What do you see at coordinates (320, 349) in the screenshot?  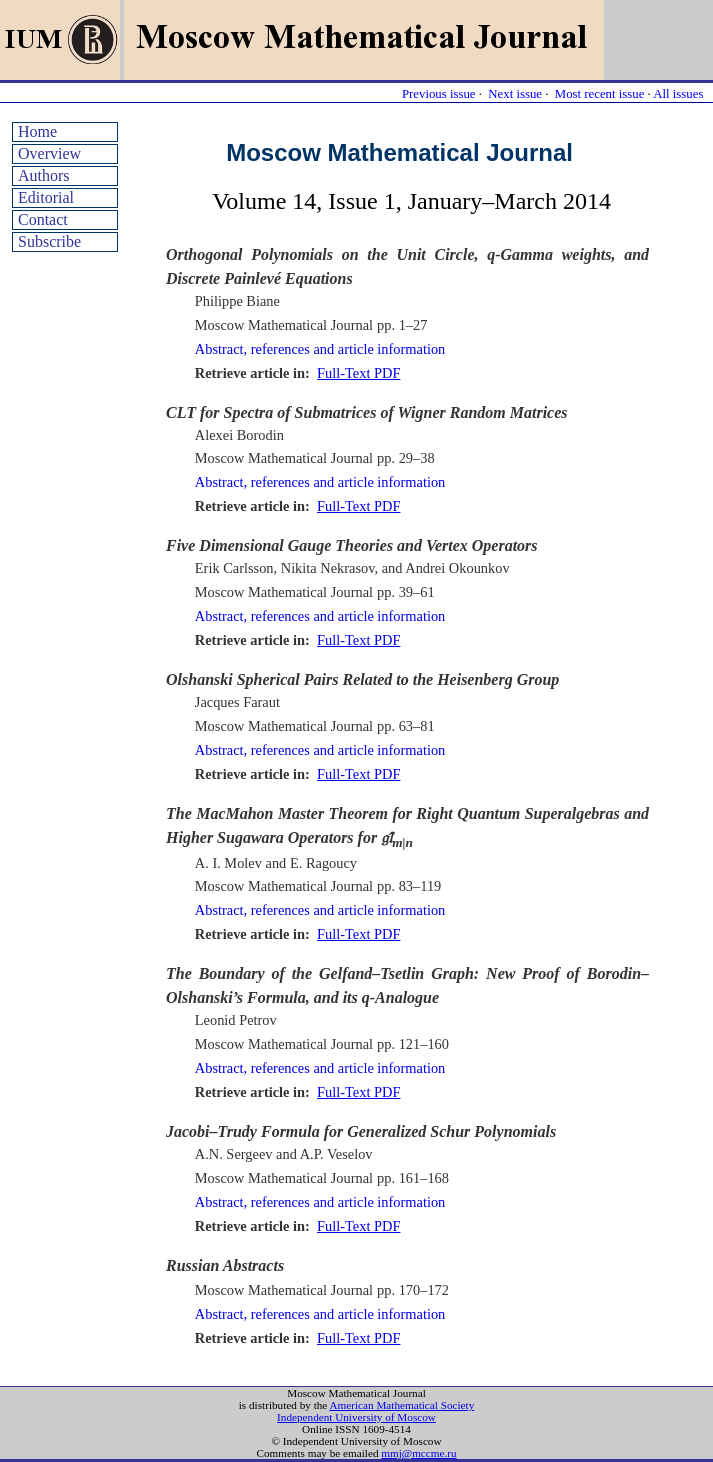 I see `Abstract, references and article information` at bounding box center [320, 349].